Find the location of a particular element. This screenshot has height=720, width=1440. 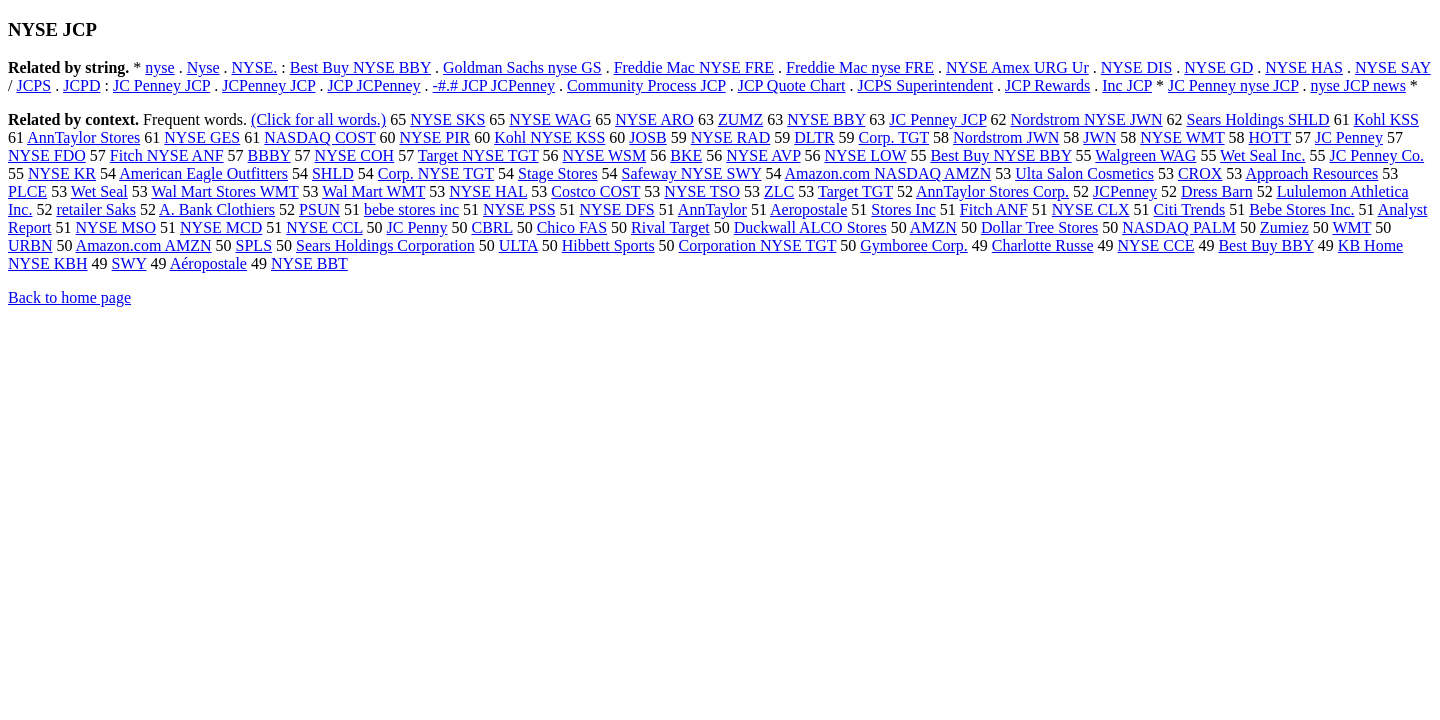

Nordstrom NYSE JWN is located at coordinates (1087, 119).